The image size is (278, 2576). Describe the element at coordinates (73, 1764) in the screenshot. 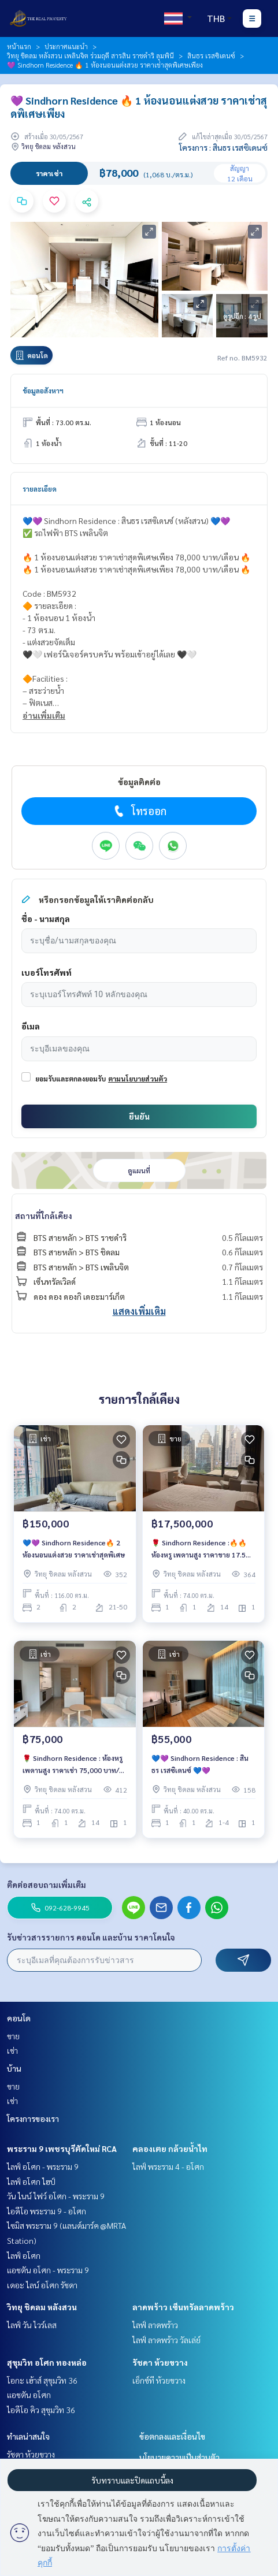

I see `🌹 Sindhorn Residence : ห้องหรู เพดานสูง ราคาเช่า 75,000 บาท/เดือน 🔥🔥` at that location.